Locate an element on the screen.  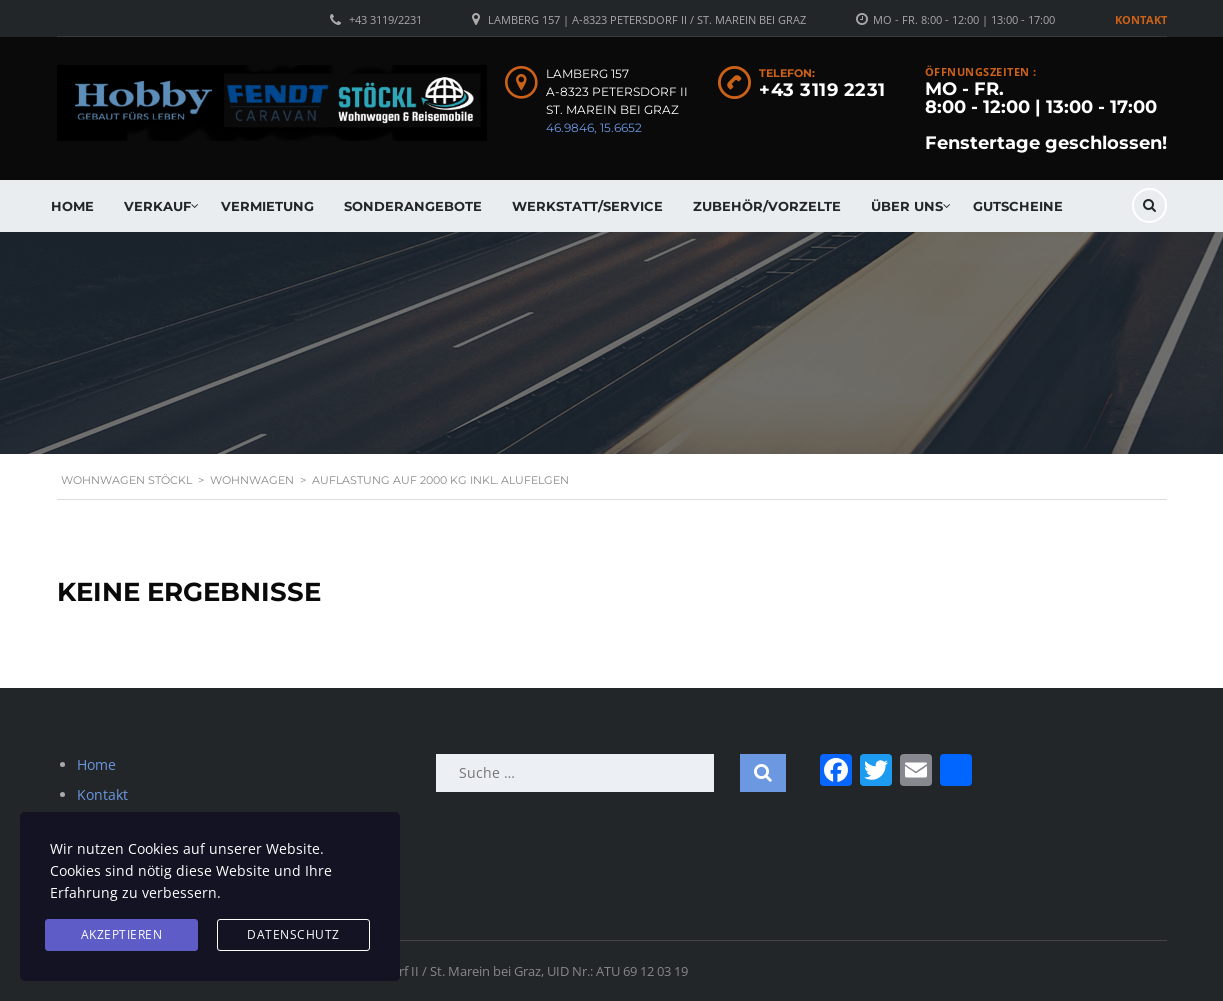
Über uns is located at coordinates (907, 206).